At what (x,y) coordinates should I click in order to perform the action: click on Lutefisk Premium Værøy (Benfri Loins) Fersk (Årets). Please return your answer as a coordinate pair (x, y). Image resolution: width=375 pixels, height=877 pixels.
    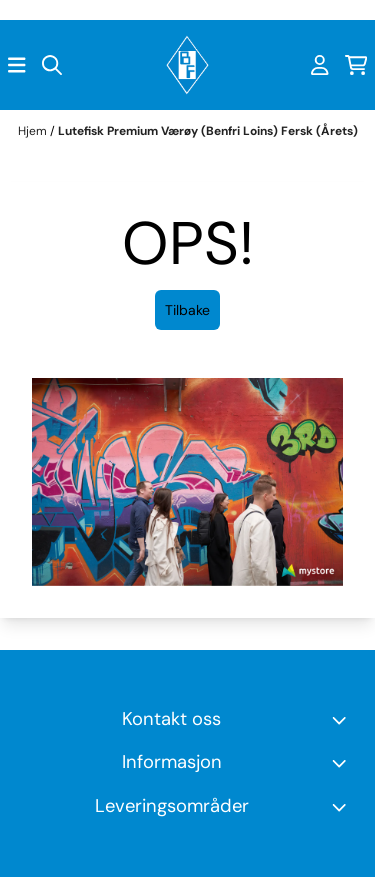
    Looking at the image, I should click on (208, 131).